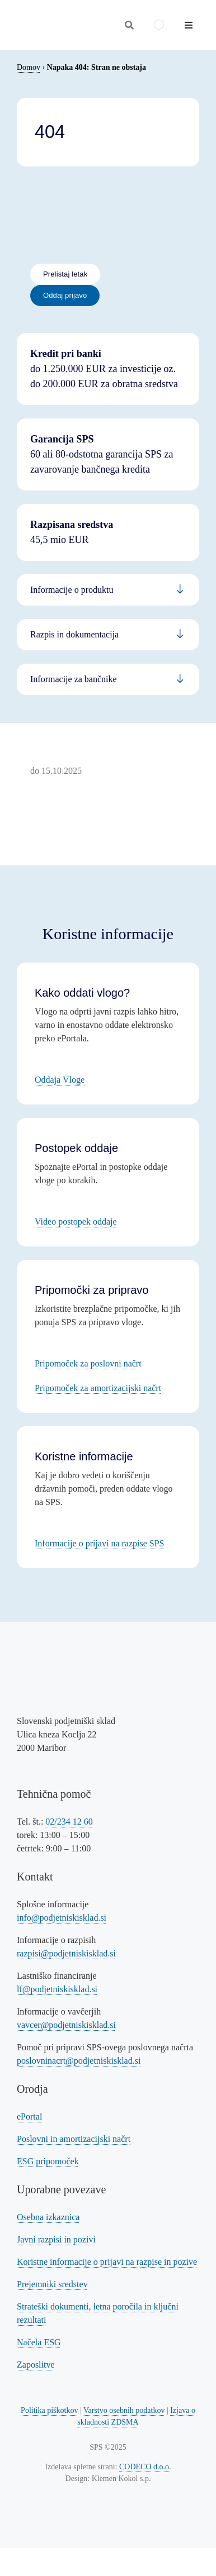 The height and width of the screenshot is (2576, 216). I want to click on razpisi@podjetniskisklad.si, so click(66, 1953).